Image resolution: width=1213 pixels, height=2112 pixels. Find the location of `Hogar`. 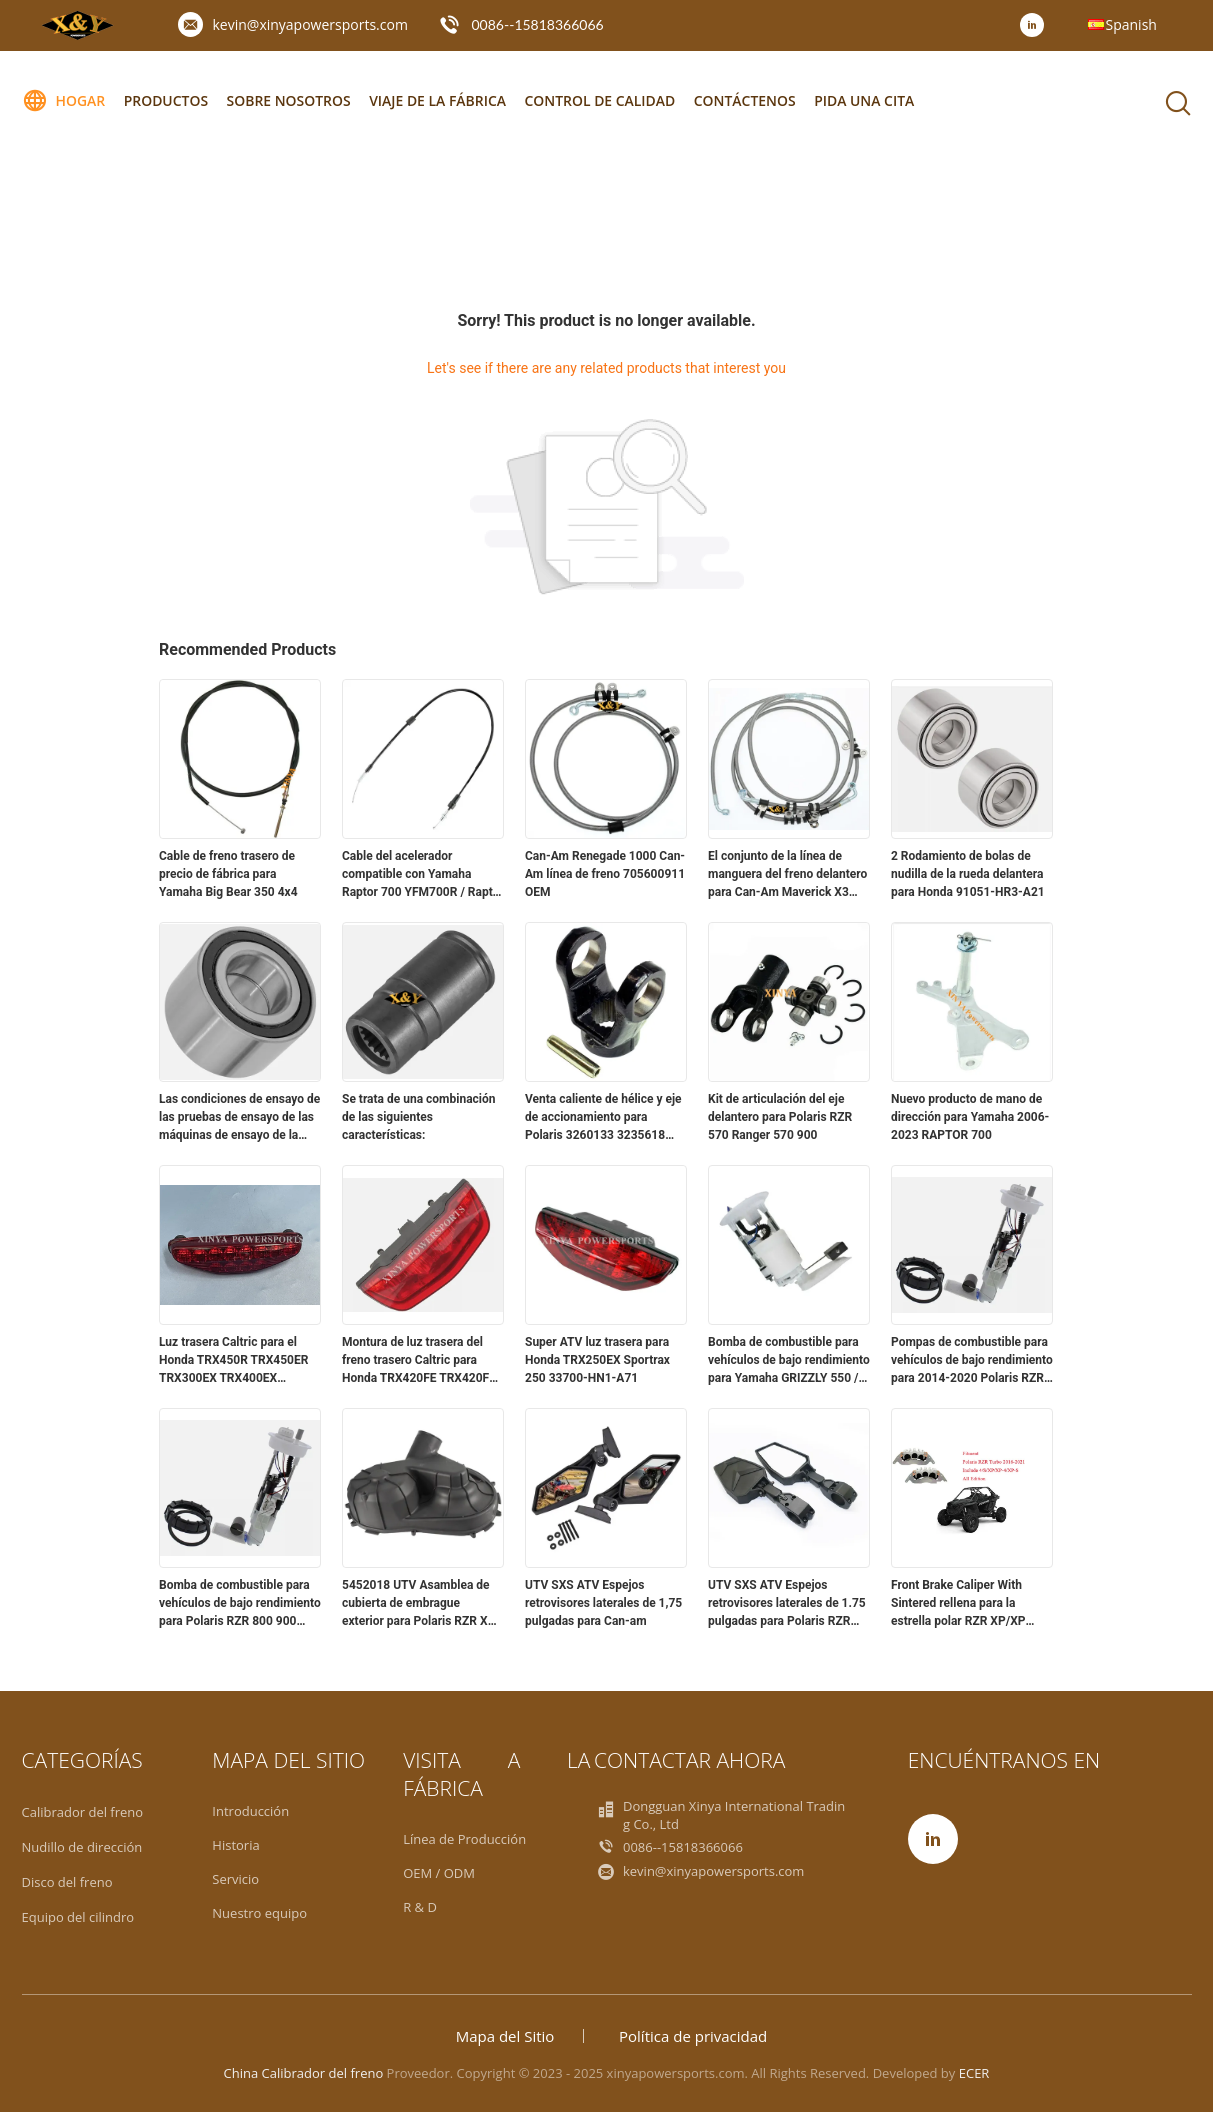

Hogar is located at coordinates (64, 101).